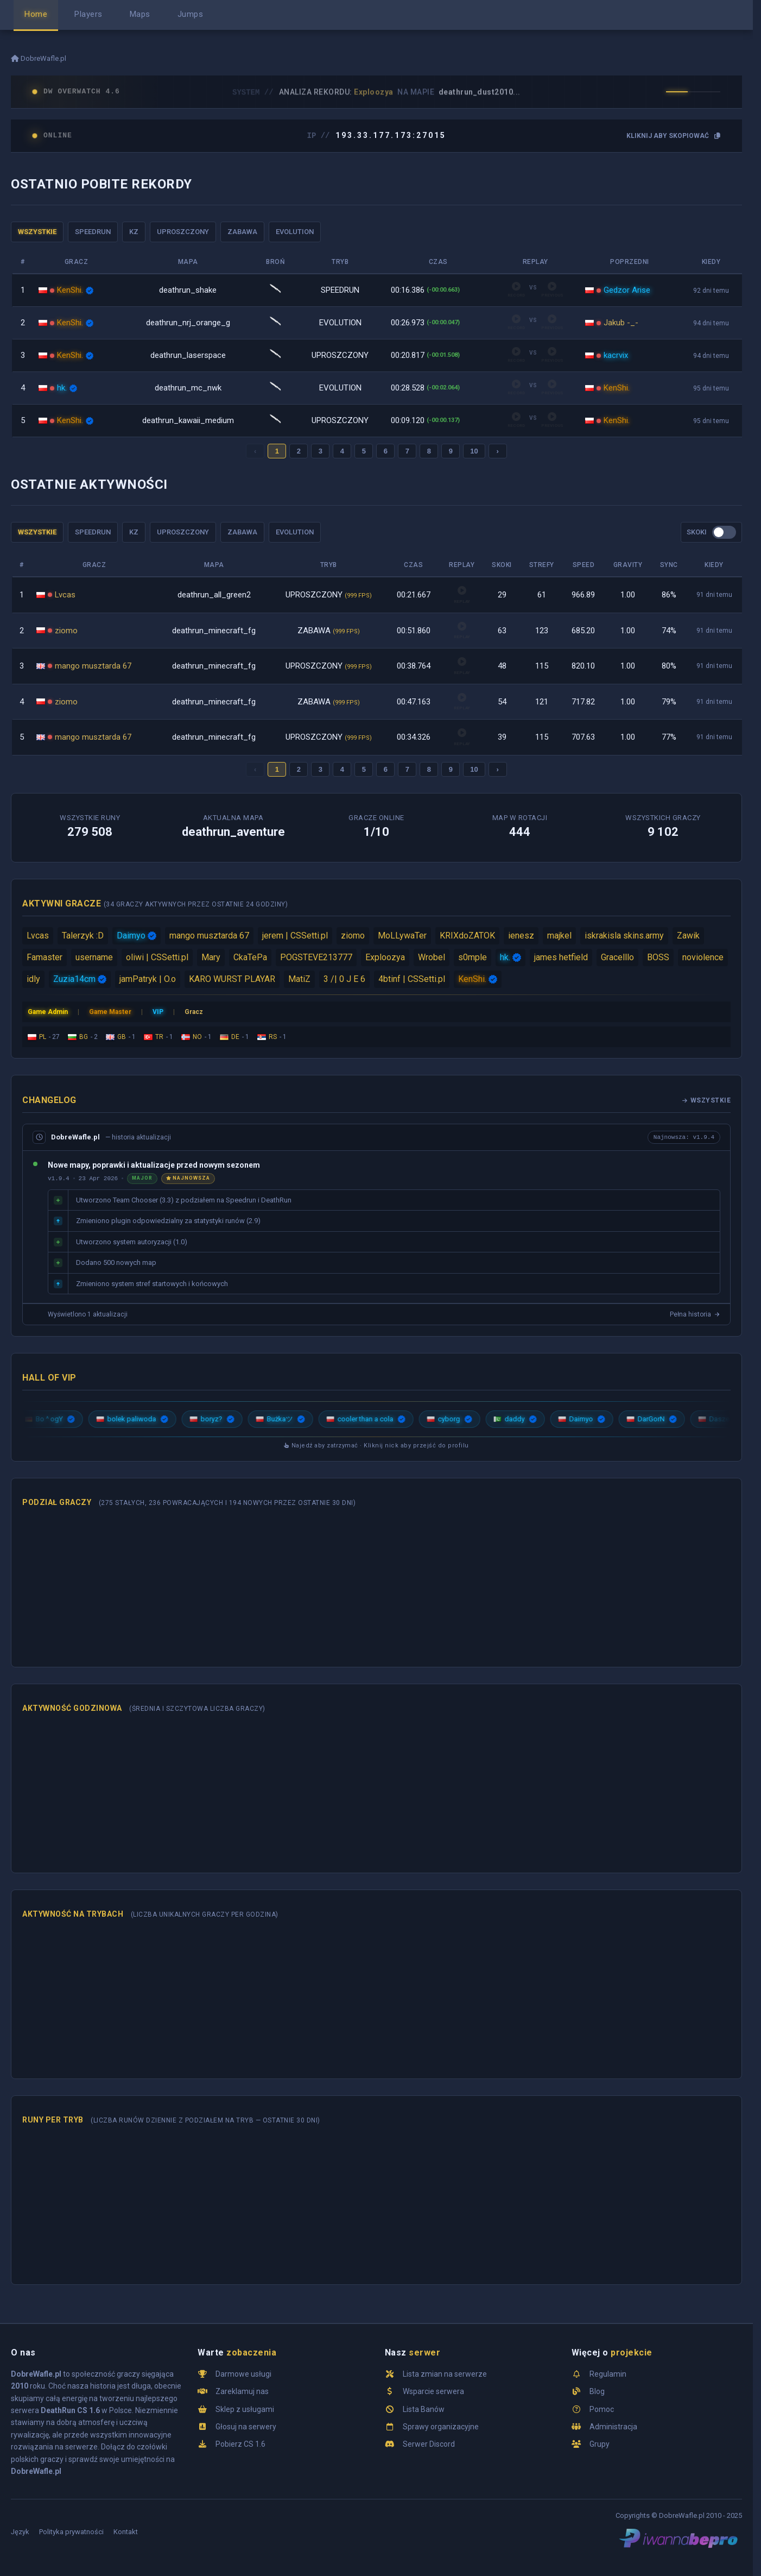 The height and width of the screenshot is (2576, 761). What do you see at coordinates (210, 957) in the screenshot?
I see `Mary` at bounding box center [210, 957].